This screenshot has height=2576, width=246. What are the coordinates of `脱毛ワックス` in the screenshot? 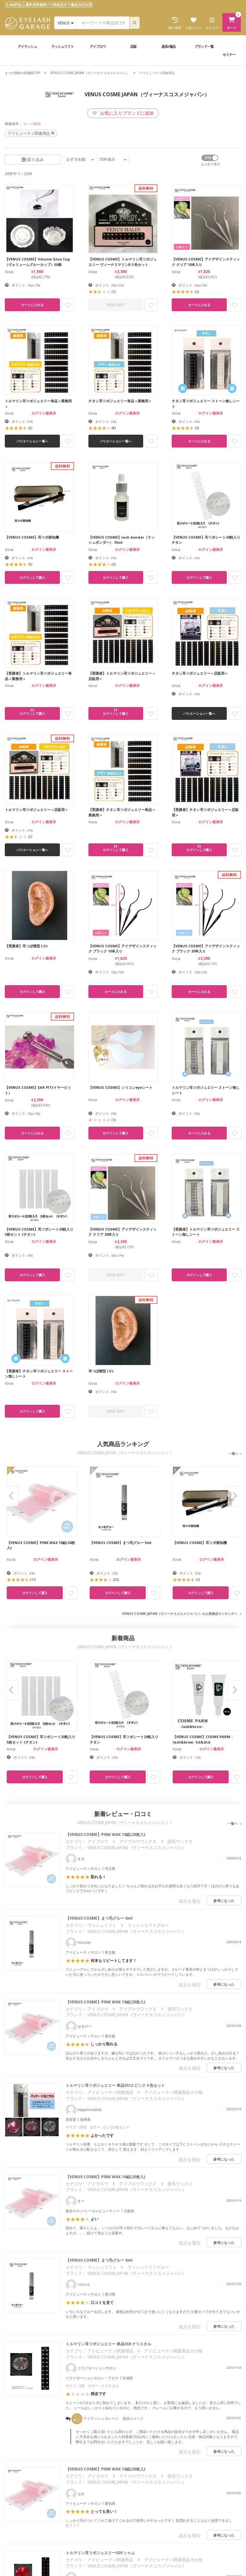 It's located at (180, 1841).